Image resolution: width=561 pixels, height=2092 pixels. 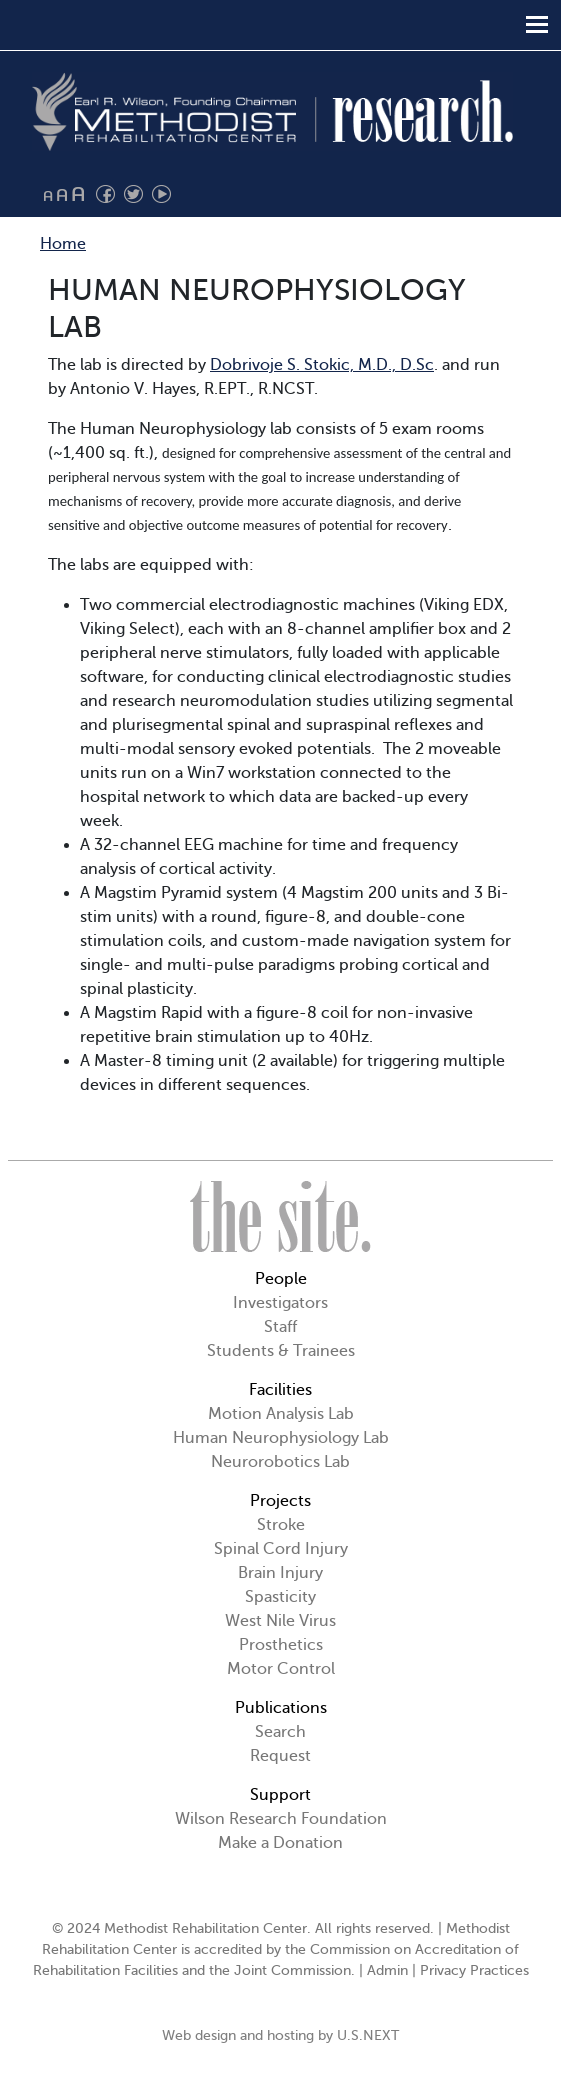 What do you see at coordinates (281, 1525) in the screenshot?
I see `Stroke` at bounding box center [281, 1525].